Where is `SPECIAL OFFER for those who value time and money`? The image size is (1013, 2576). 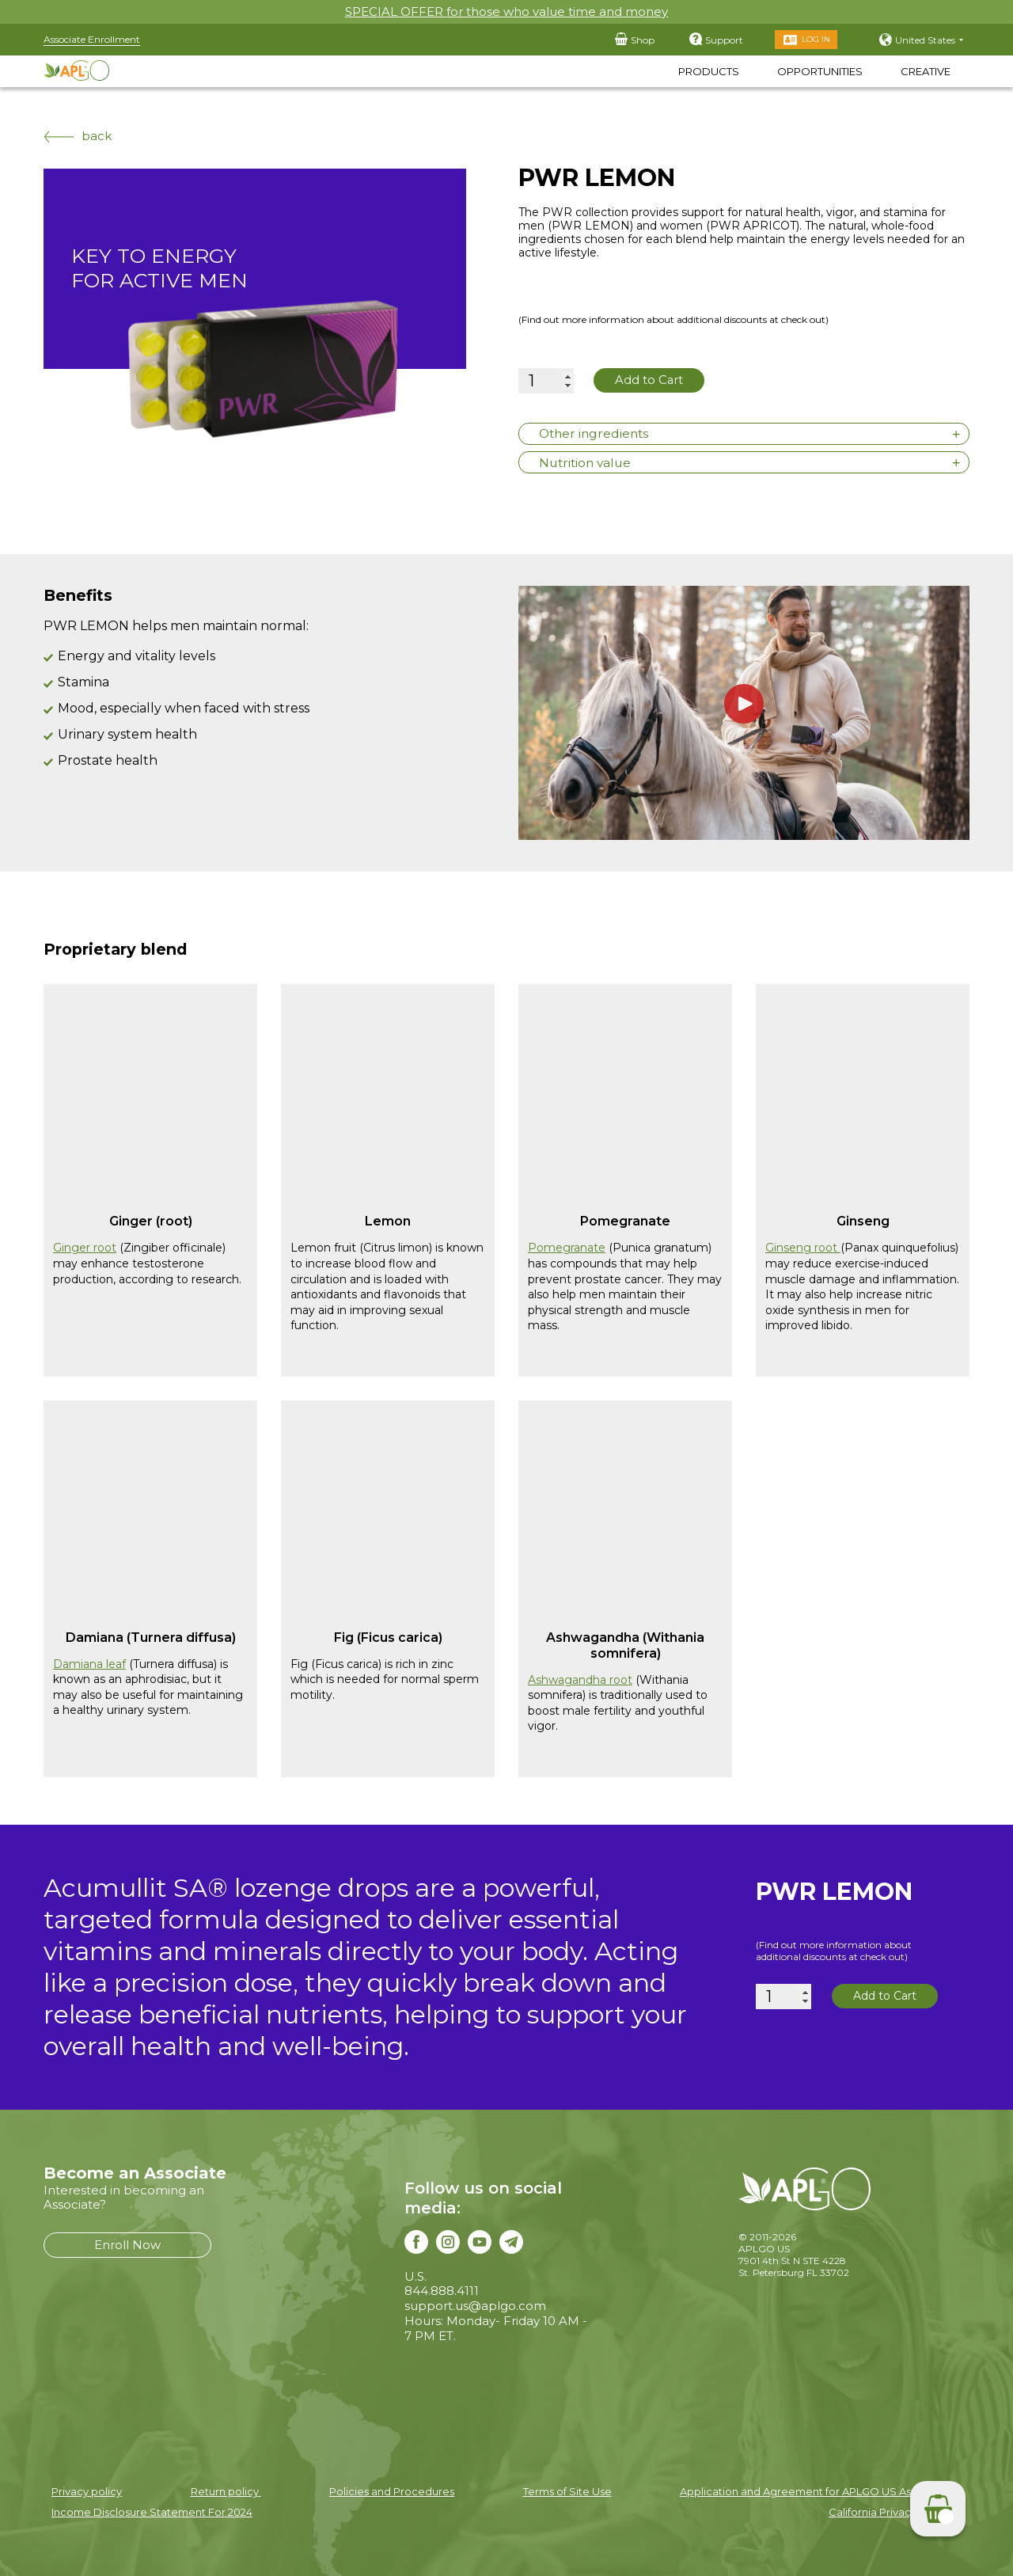
SPECIAL OFFER for those who value time and money is located at coordinates (506, 11).